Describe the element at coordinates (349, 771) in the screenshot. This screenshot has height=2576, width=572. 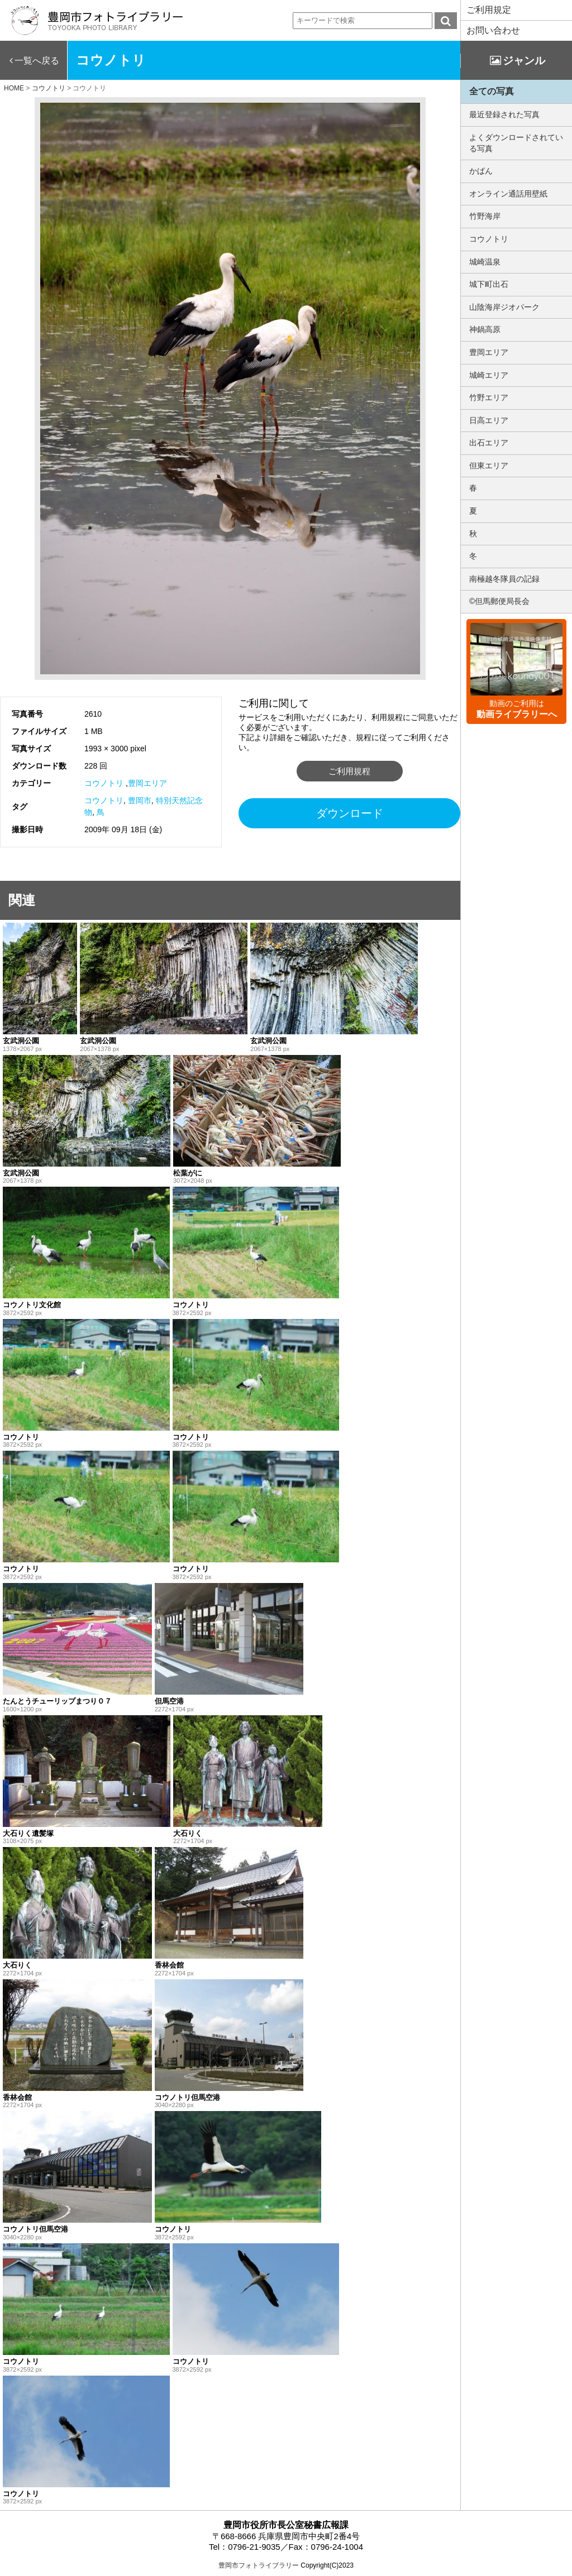
I see `ご利用規程` at that location.